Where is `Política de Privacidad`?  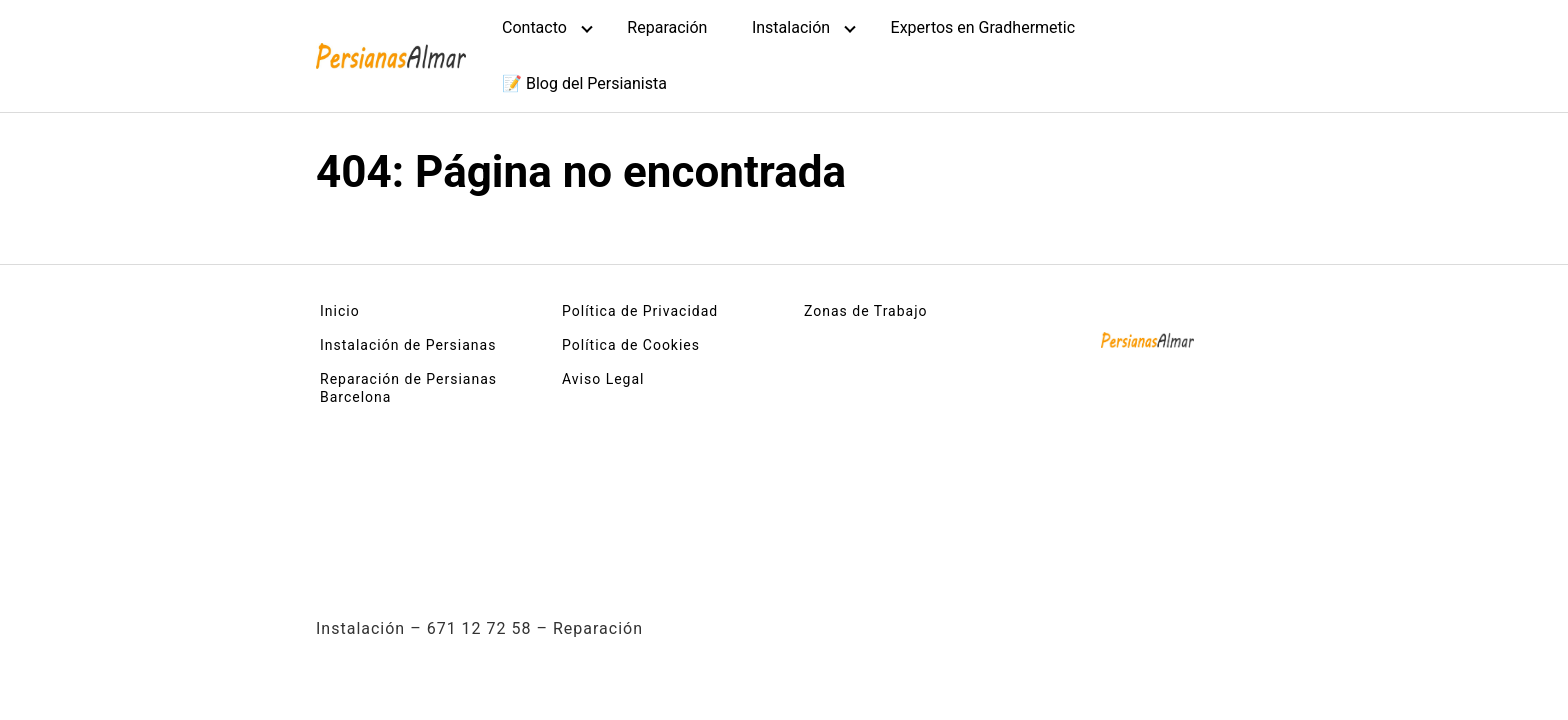
Política de Privacidad is located at coordinates (640, 311).